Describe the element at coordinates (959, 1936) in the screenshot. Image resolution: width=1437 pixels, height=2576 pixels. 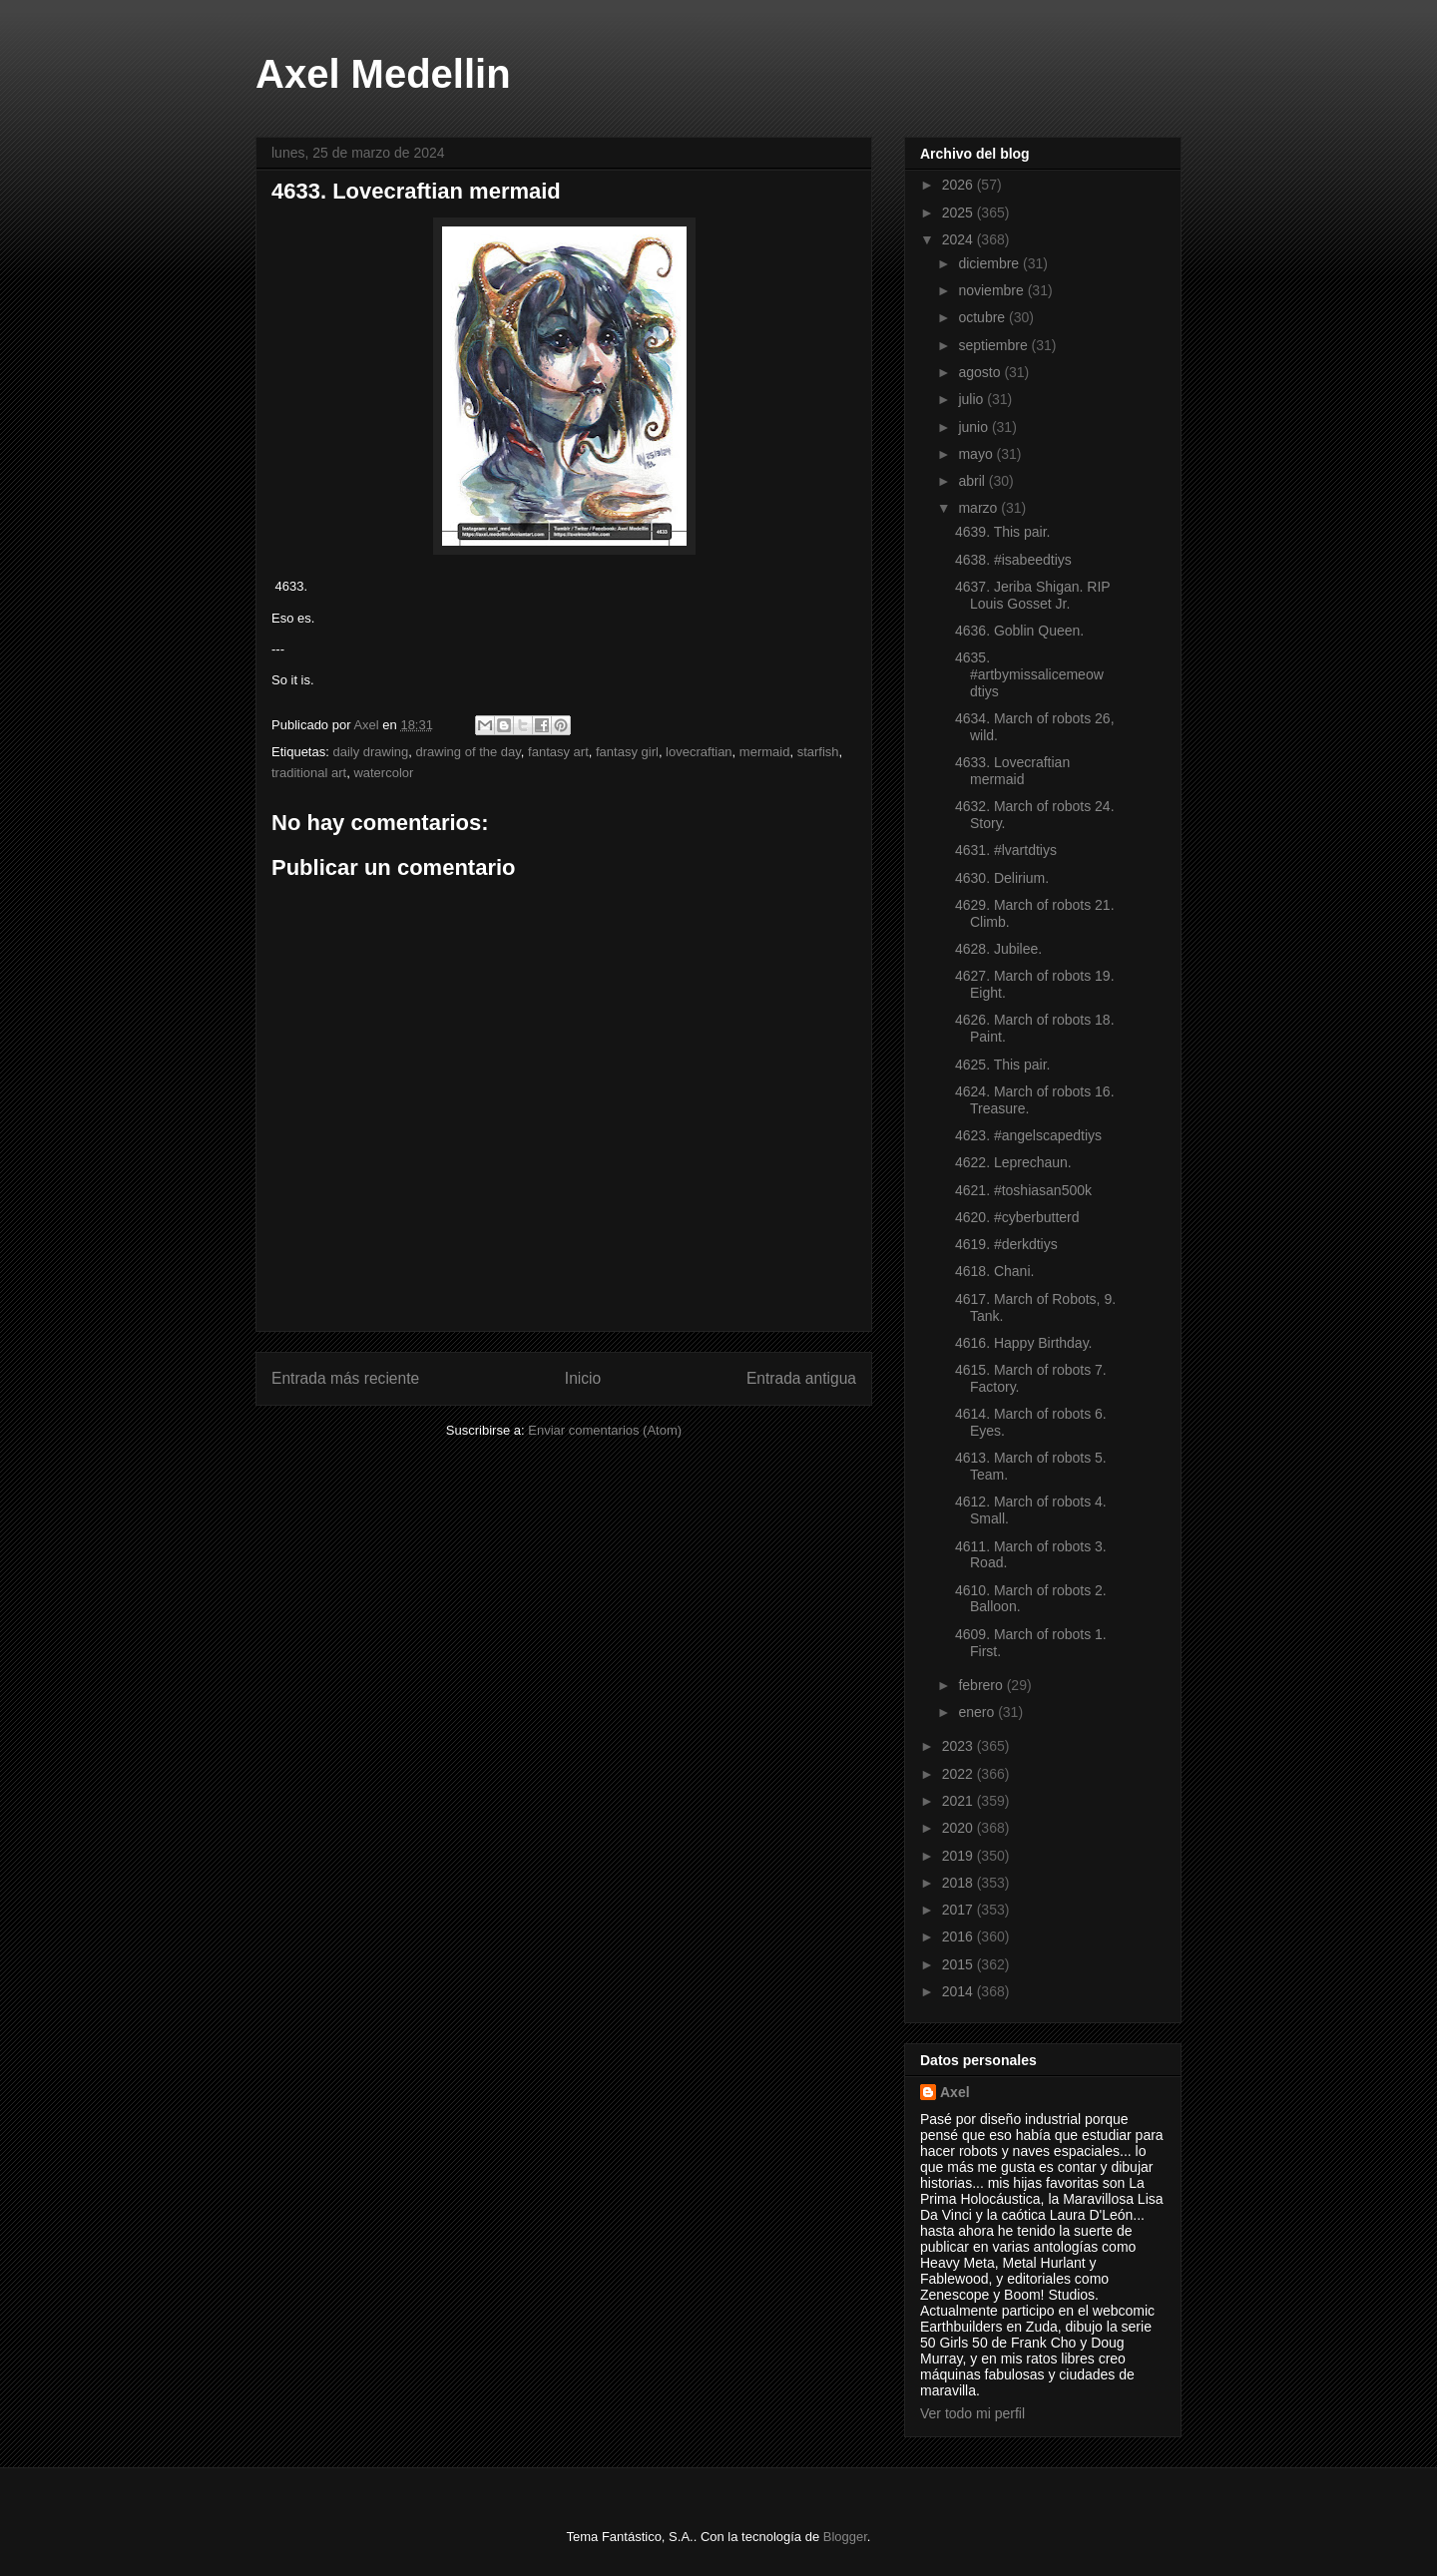
I see `2016` at that location.